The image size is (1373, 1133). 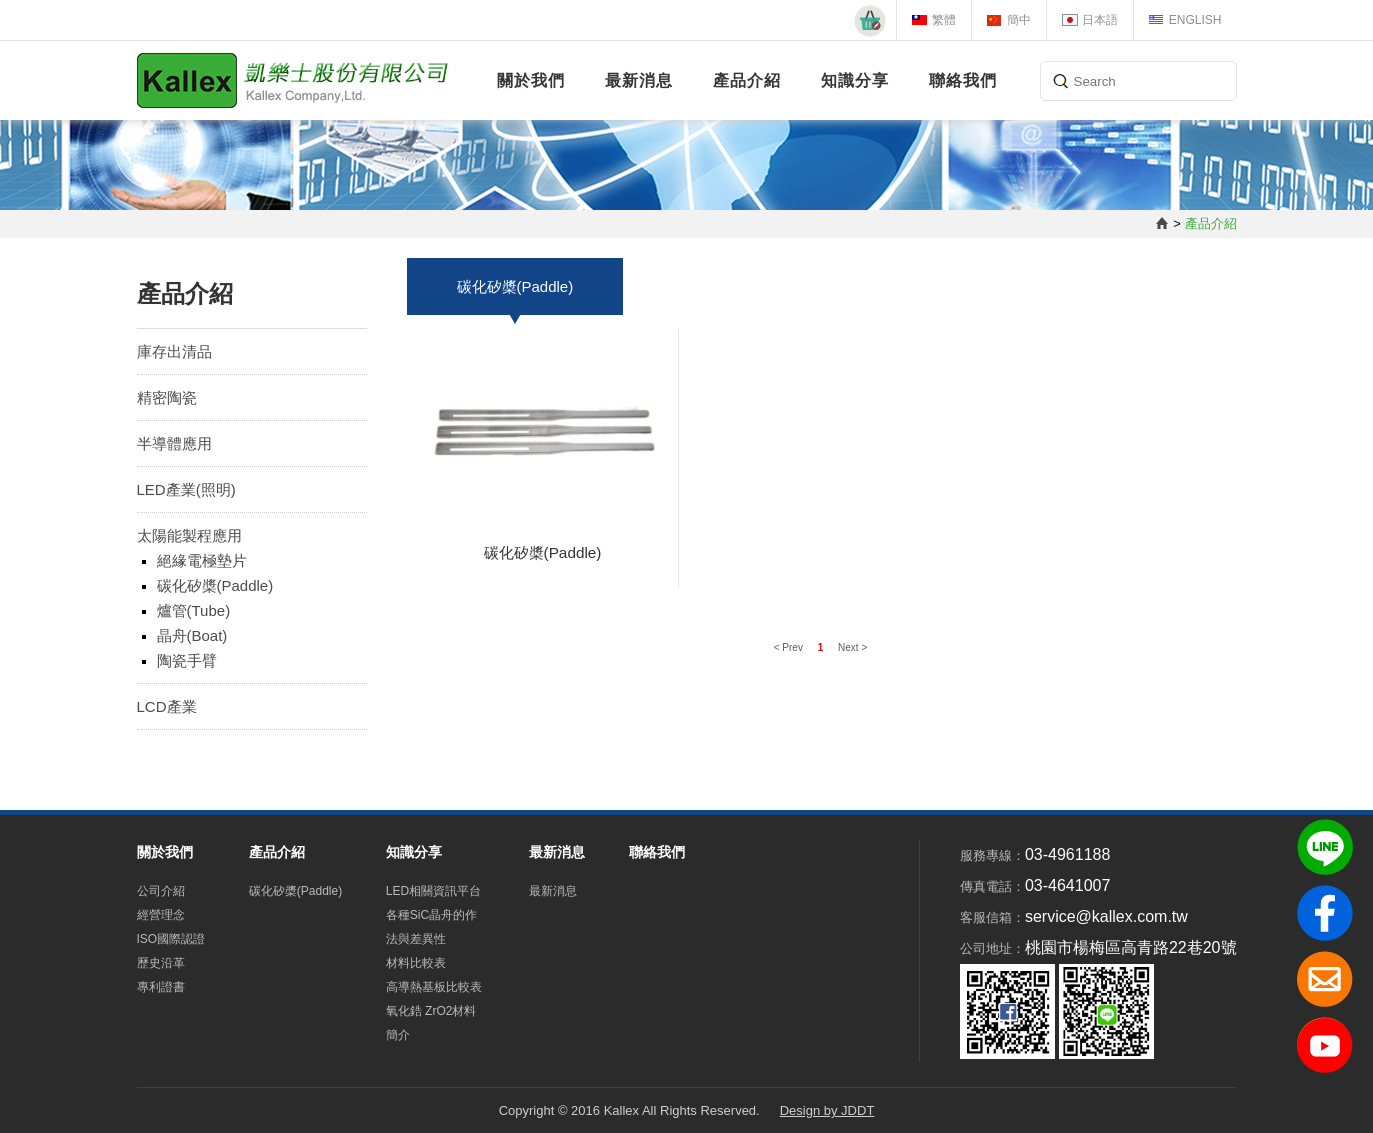 I want to click on LED產業(照明), so click(x=186, y=489).